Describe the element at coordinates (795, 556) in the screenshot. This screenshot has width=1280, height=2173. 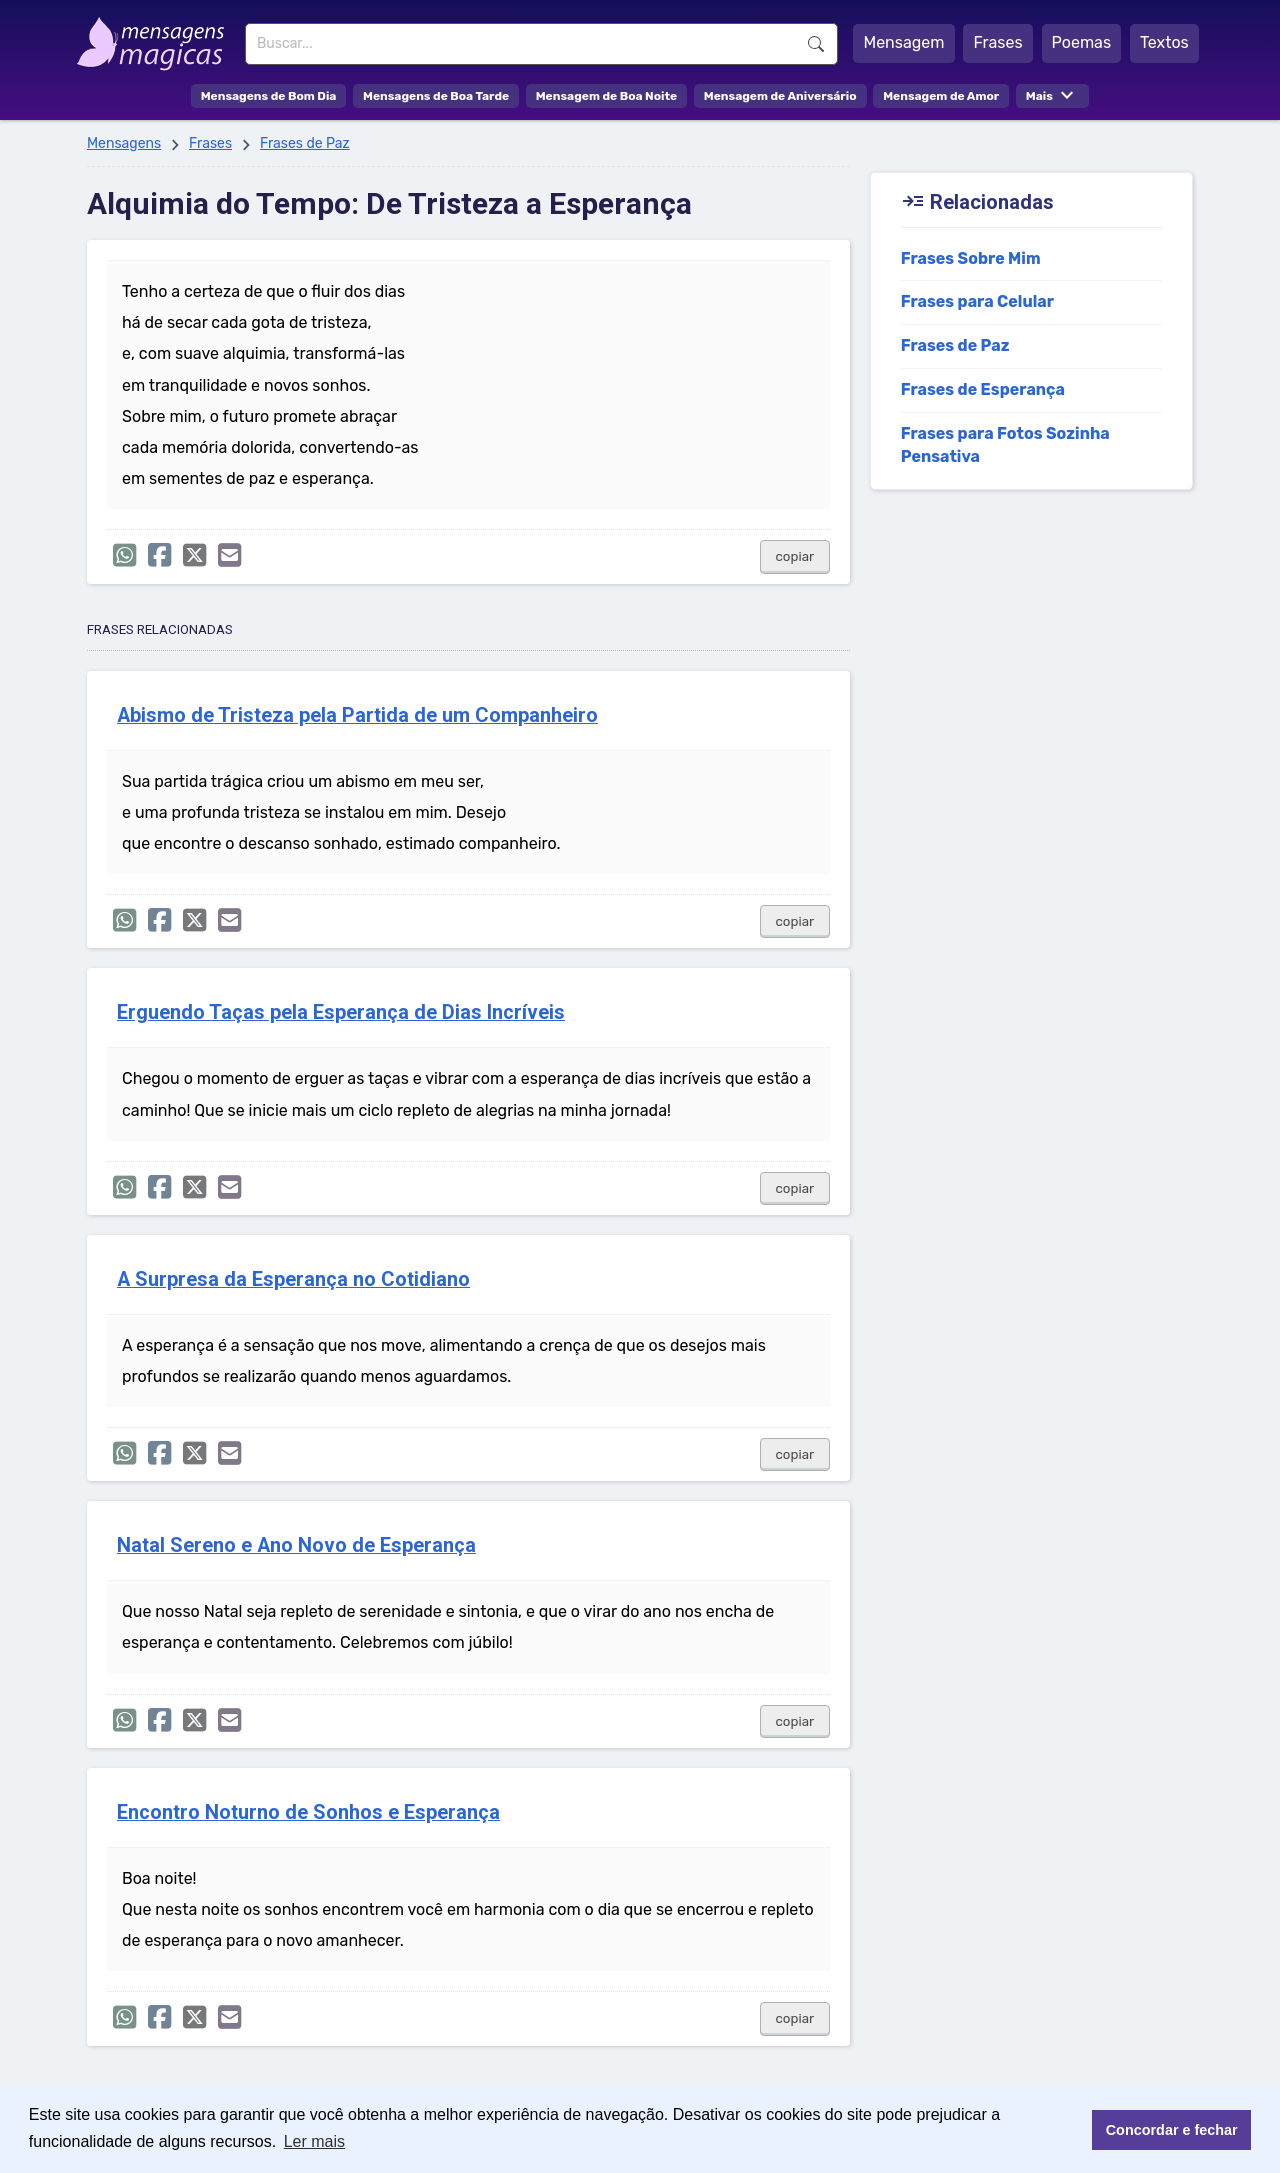
I see `copiar` at that location.